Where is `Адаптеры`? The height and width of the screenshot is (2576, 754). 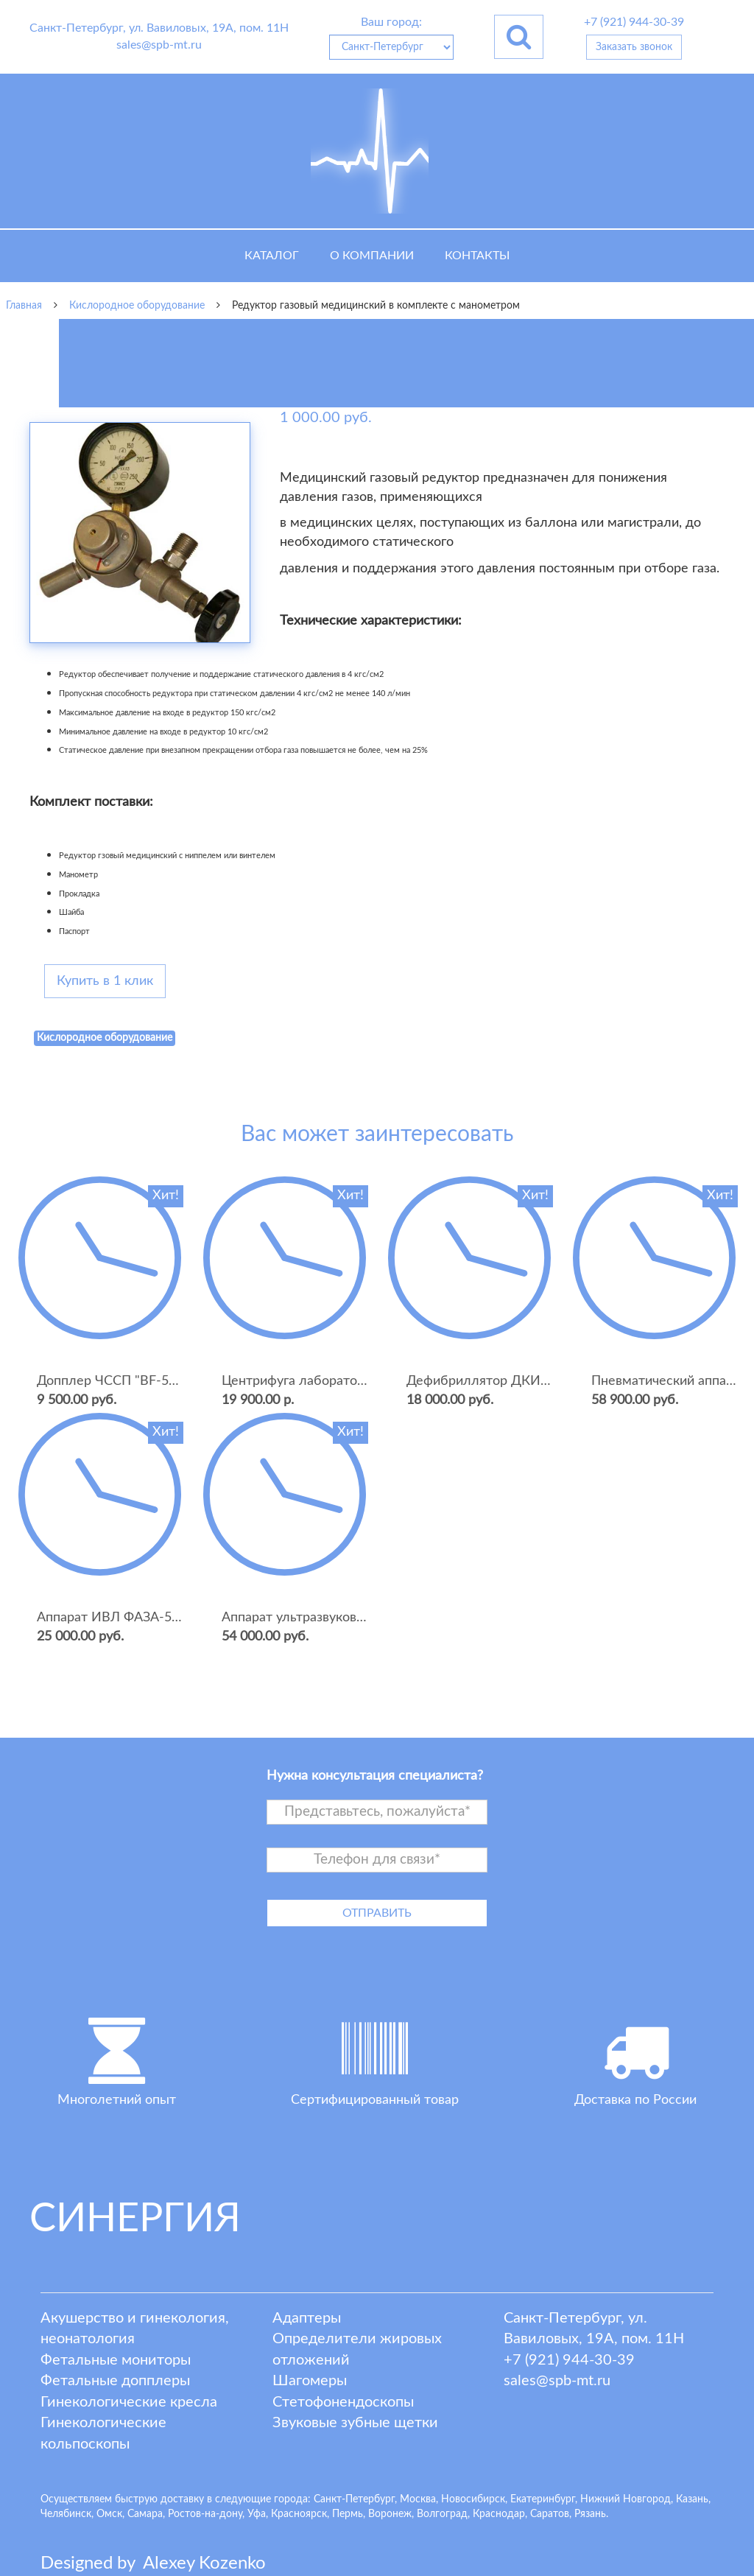 Адаптеры is located at coordinates (306, 2318).